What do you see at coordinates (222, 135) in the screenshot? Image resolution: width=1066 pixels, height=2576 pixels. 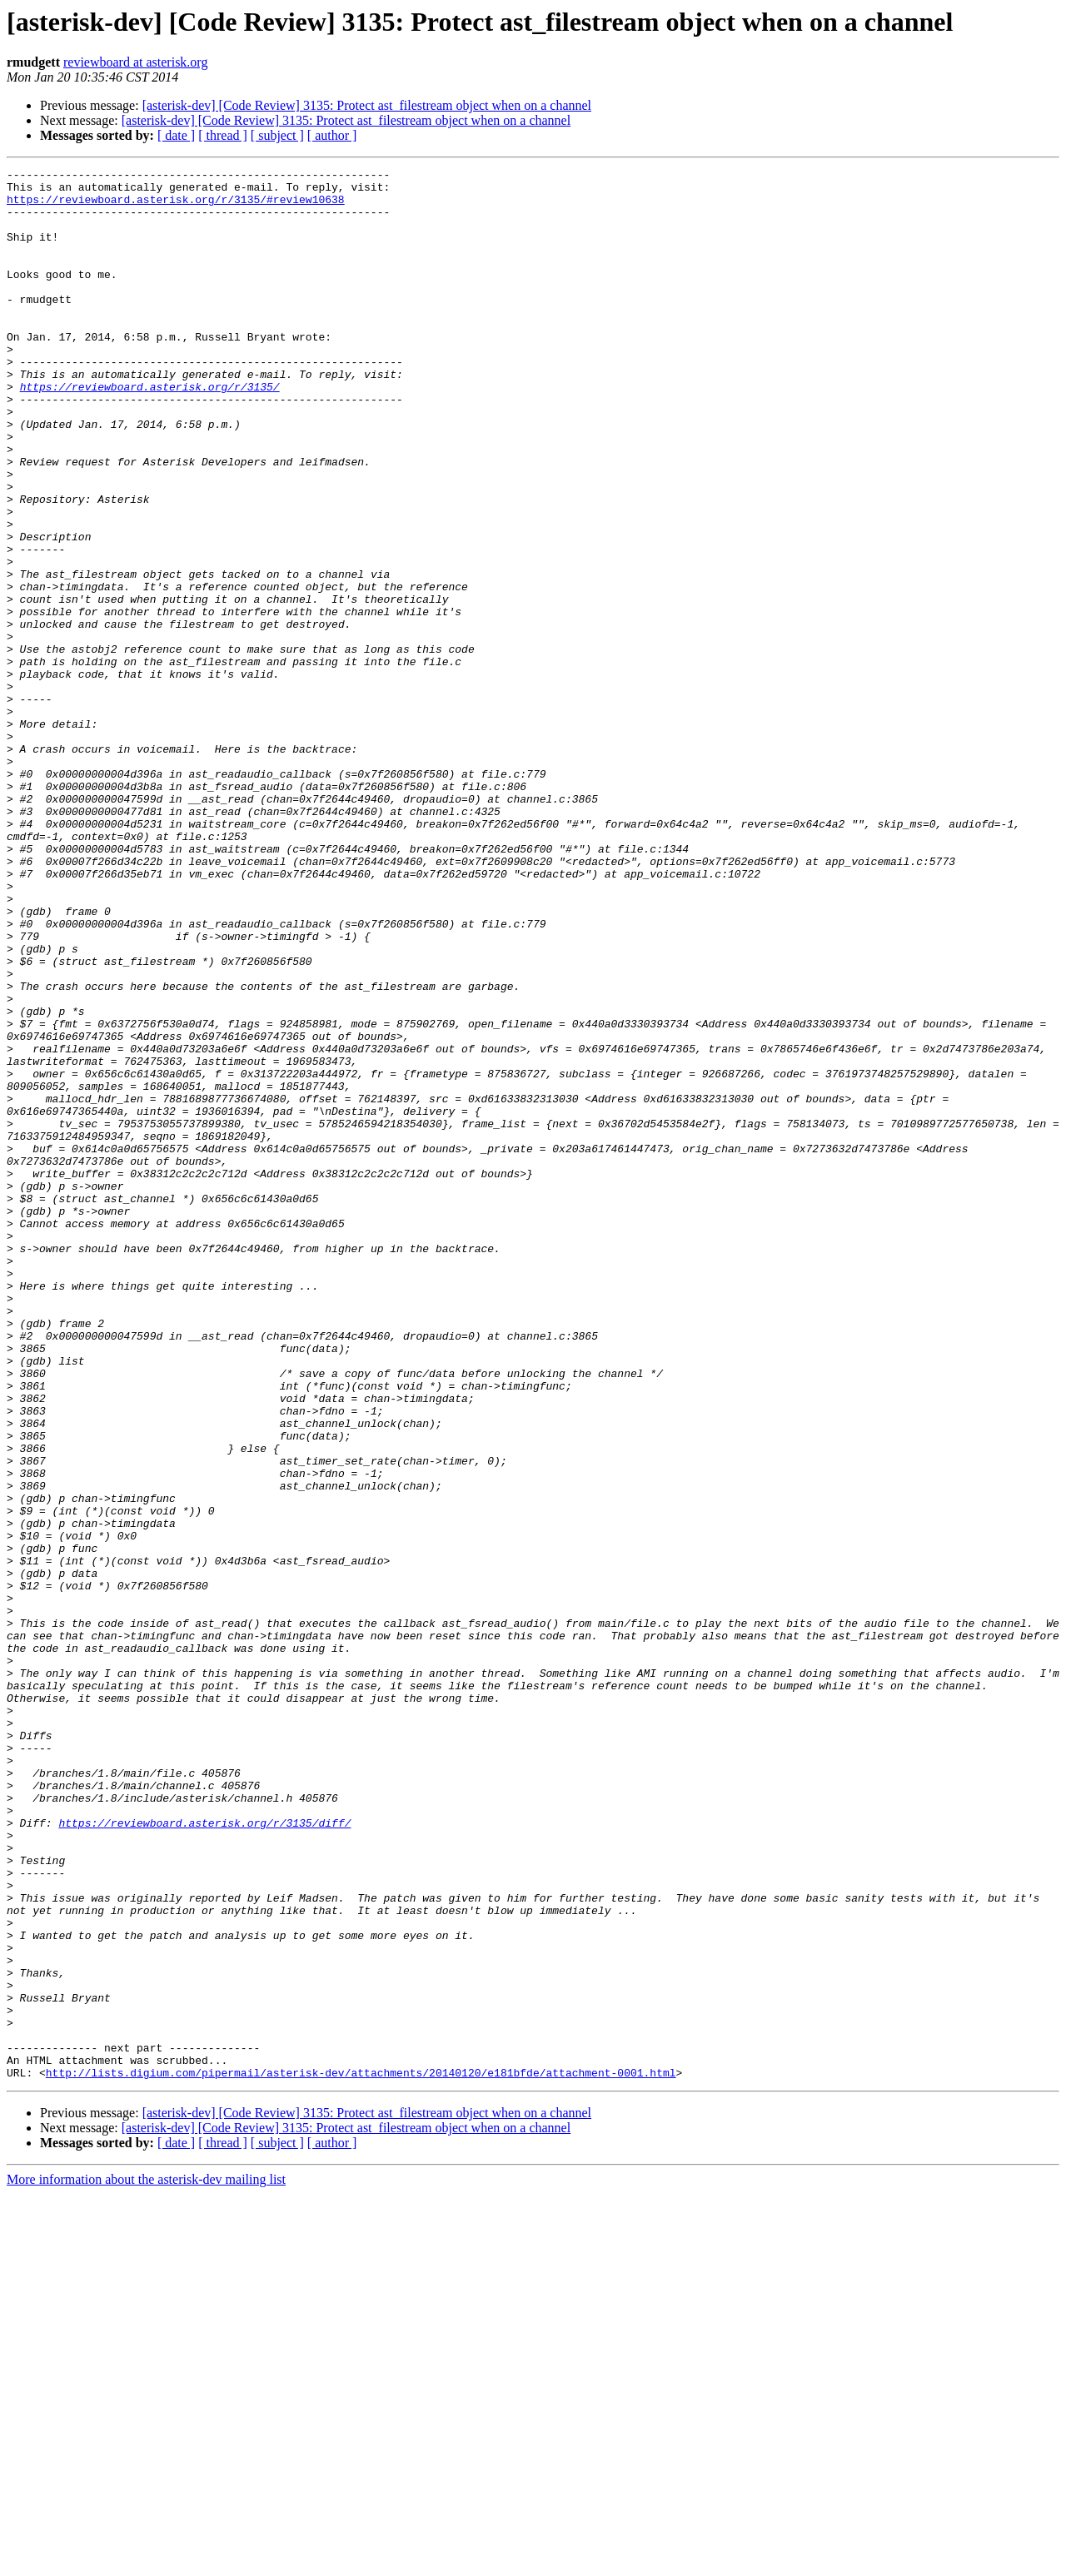 I see `[ thread ]` at bounding box center [222, 135].